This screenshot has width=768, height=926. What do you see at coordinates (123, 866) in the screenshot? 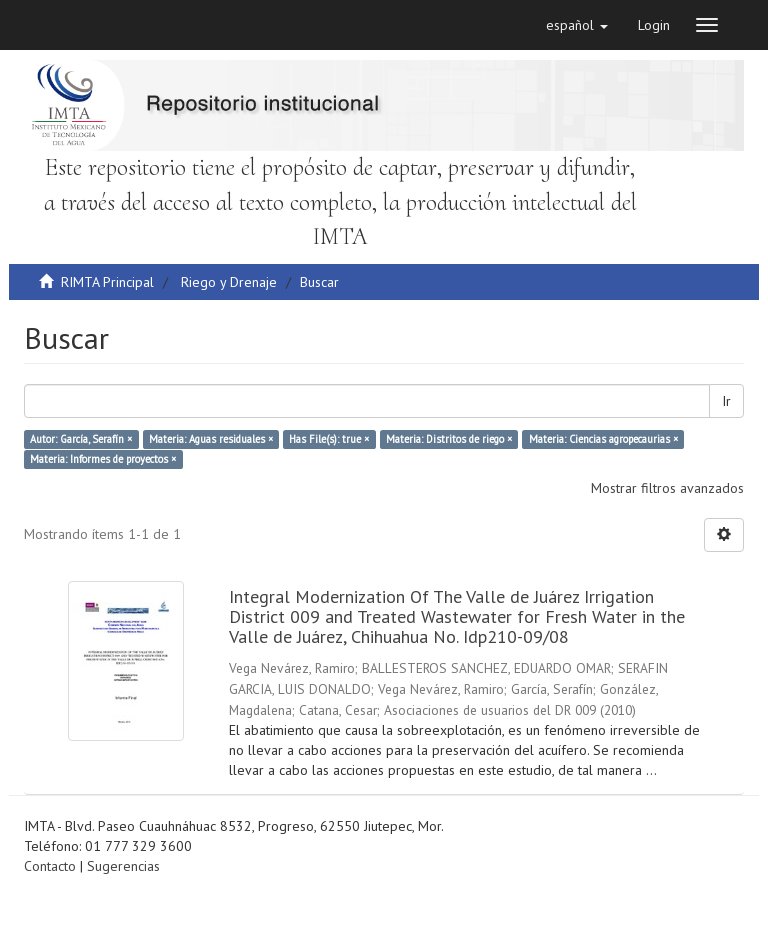
I see `Sugerencias` at bounding box center [123, 866].